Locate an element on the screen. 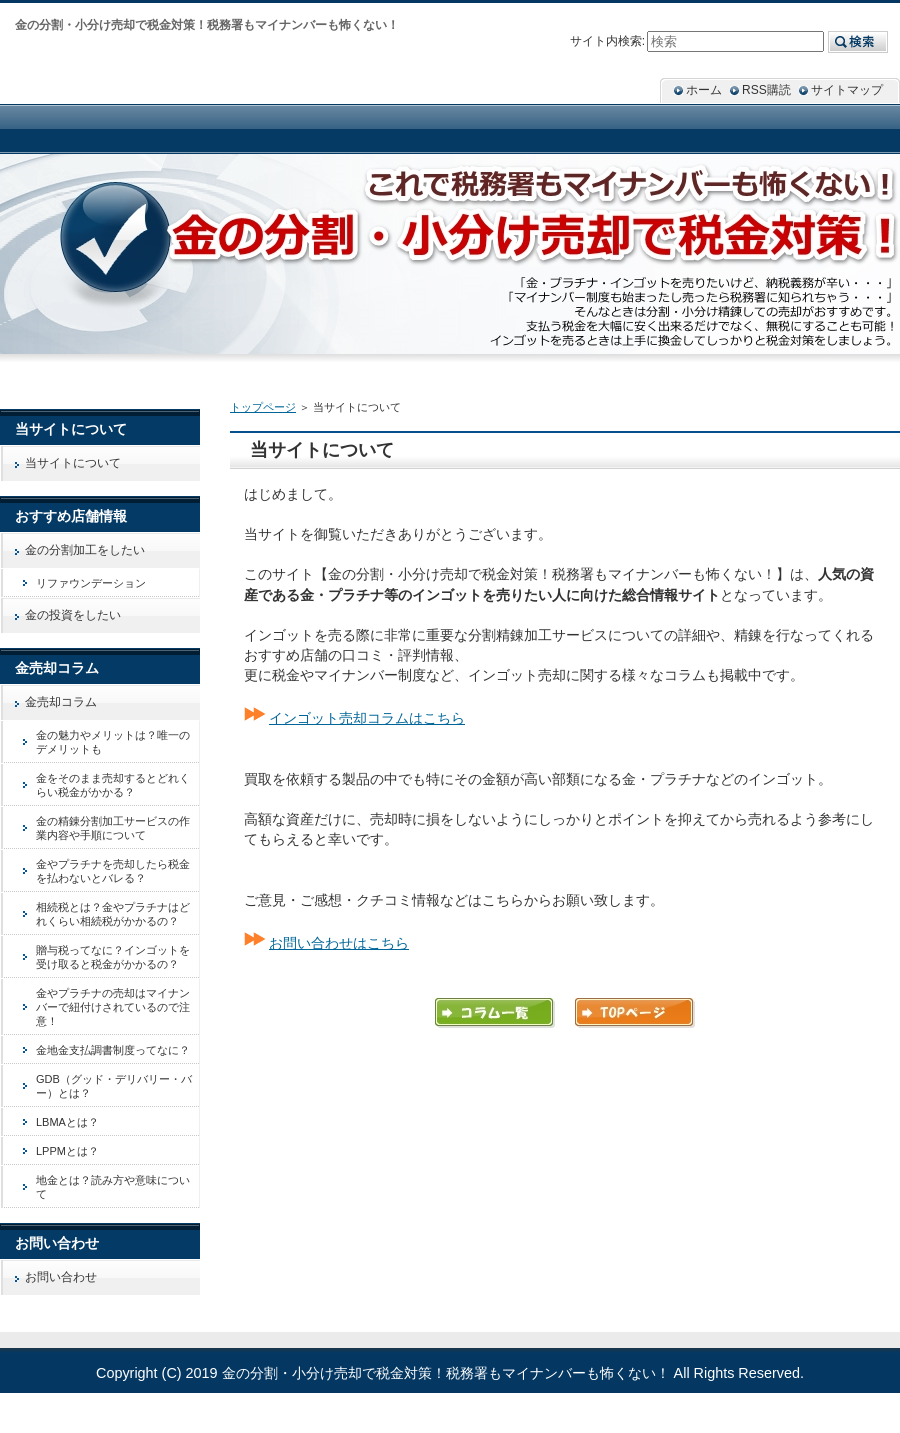 The image size is (900, 1433). 贈与税ってなに？インゴットを受け取ると税金がかかるの？ is located at coordinates (113, 957).